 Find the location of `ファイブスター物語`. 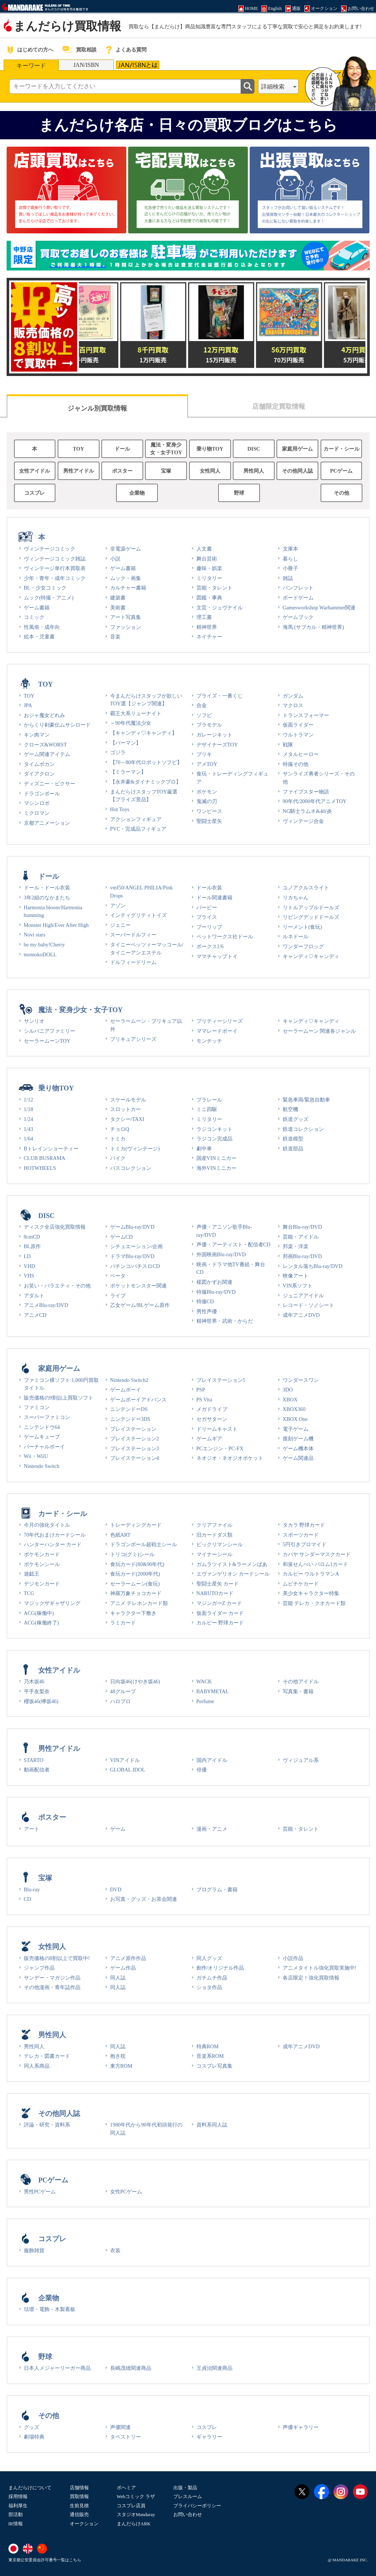

ファイブスター物語 is located at coordinates (306, 792).